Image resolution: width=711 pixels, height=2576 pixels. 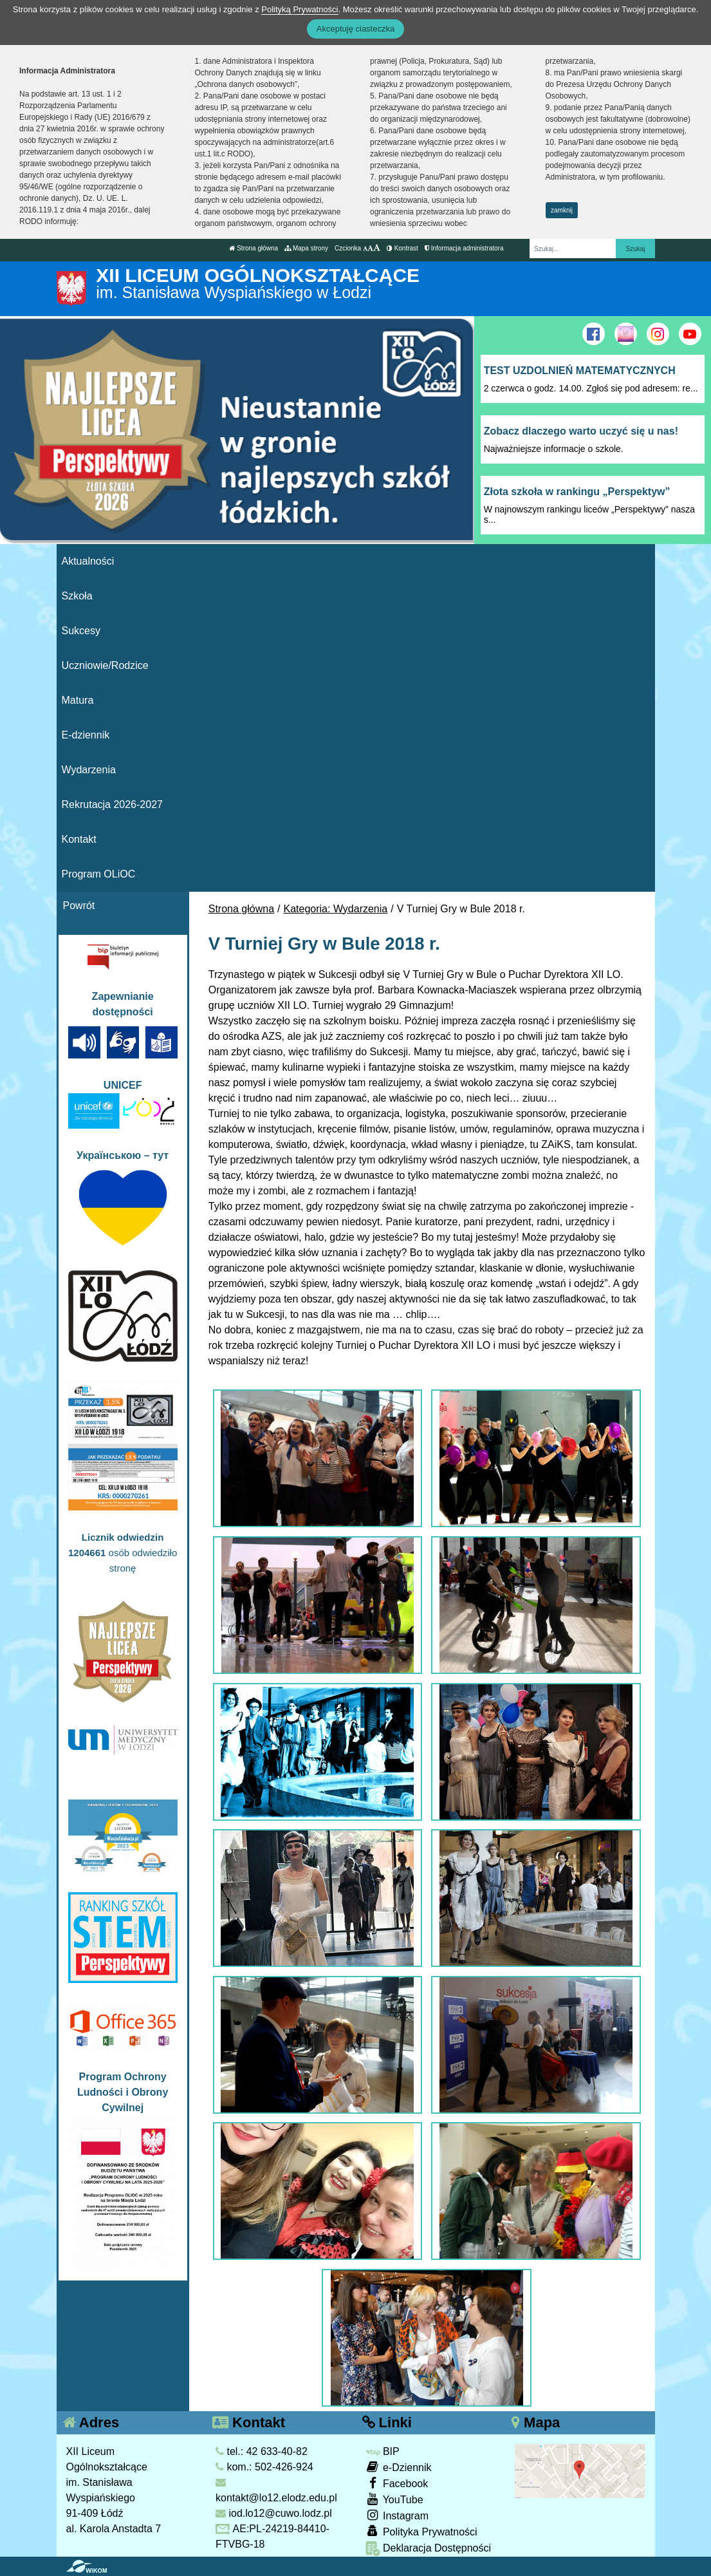 What do you see at coordinates (306, 248) in the screenshot?
I see `Mapa strony` at bounding box center [306, 248].